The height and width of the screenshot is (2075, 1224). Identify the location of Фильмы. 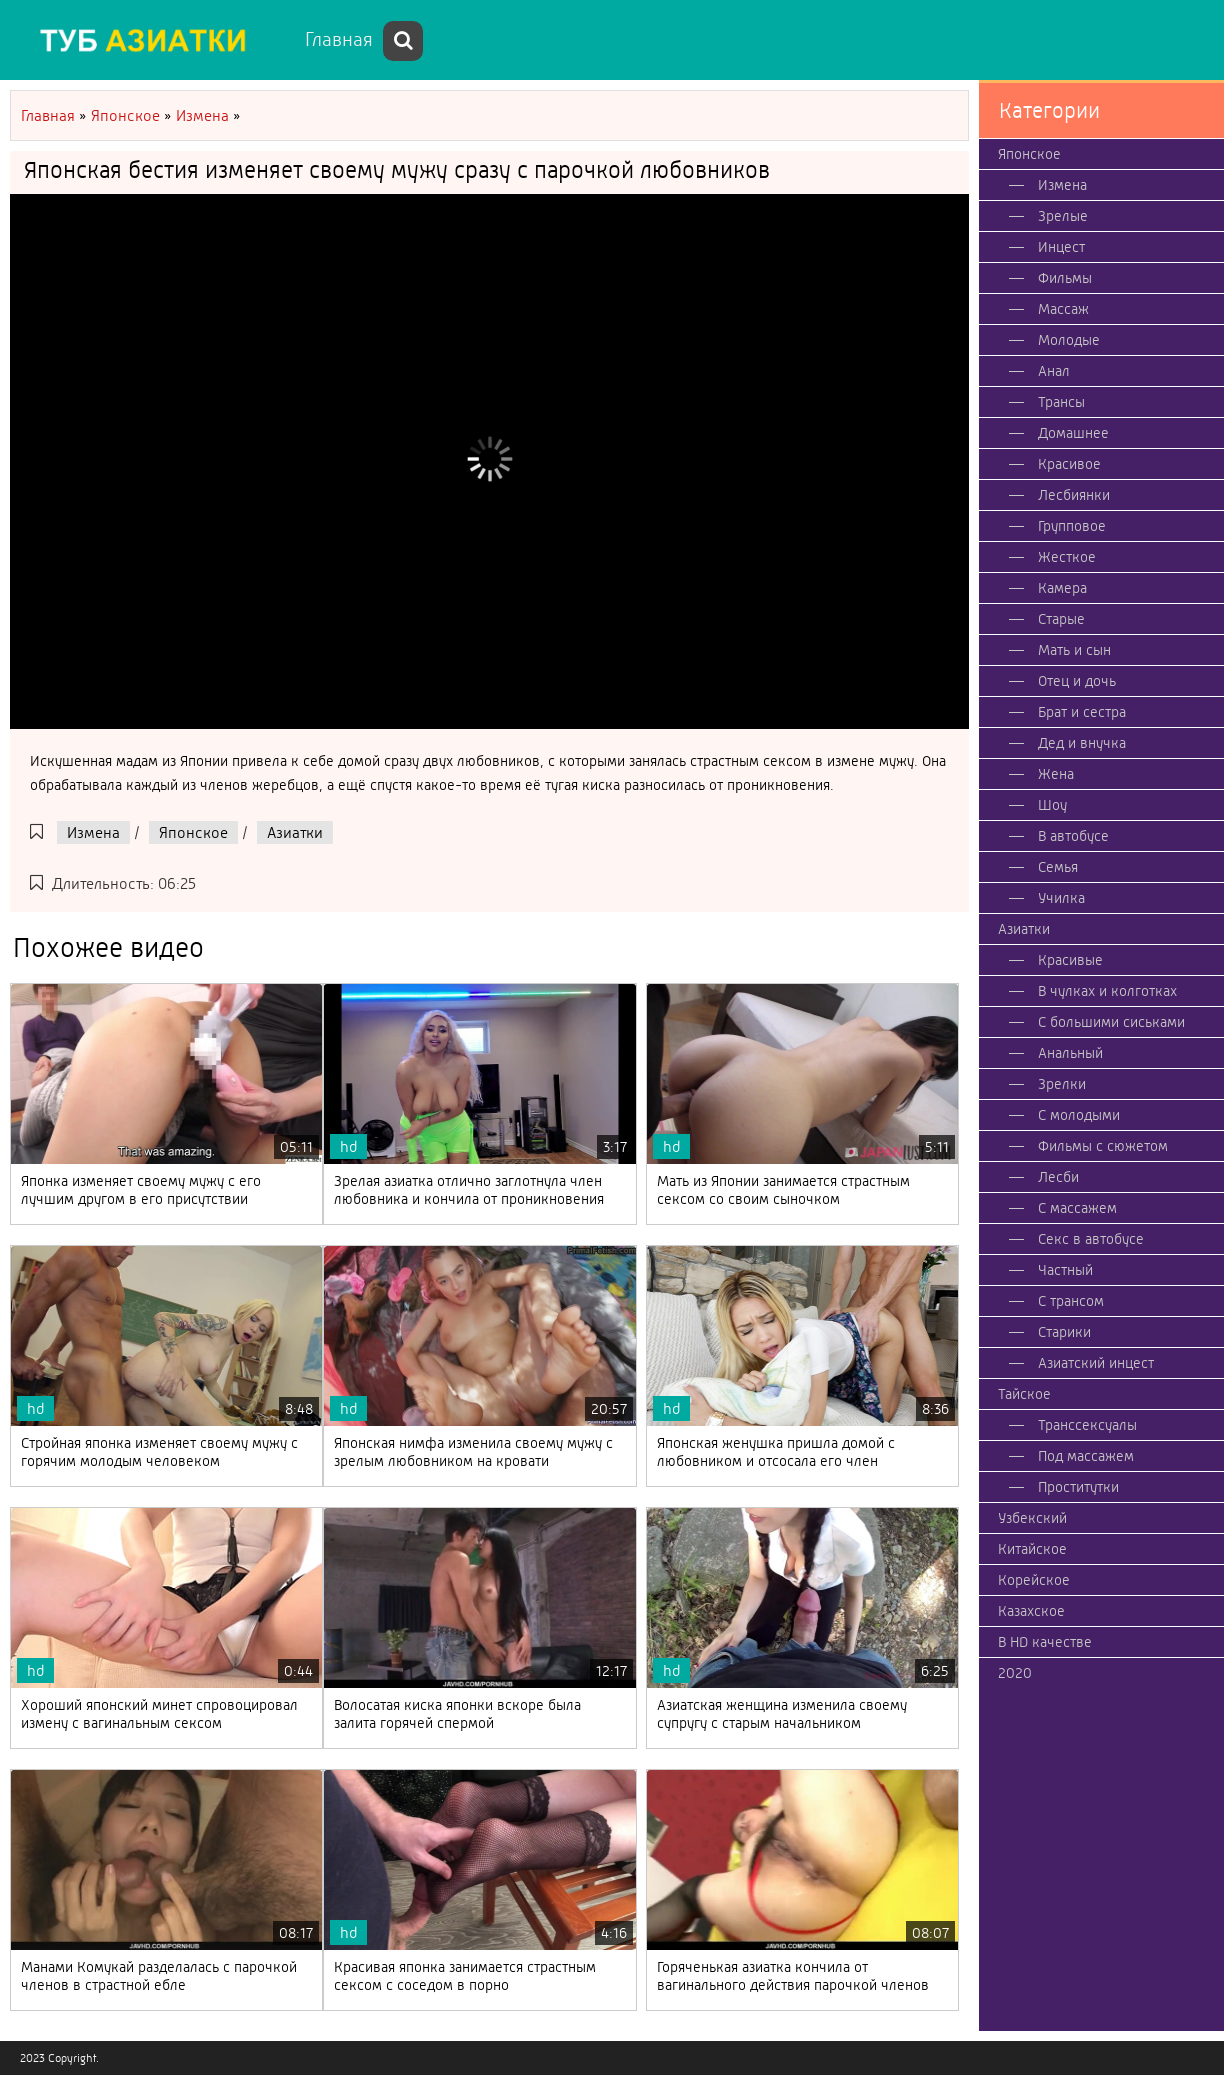
(1065, 278).